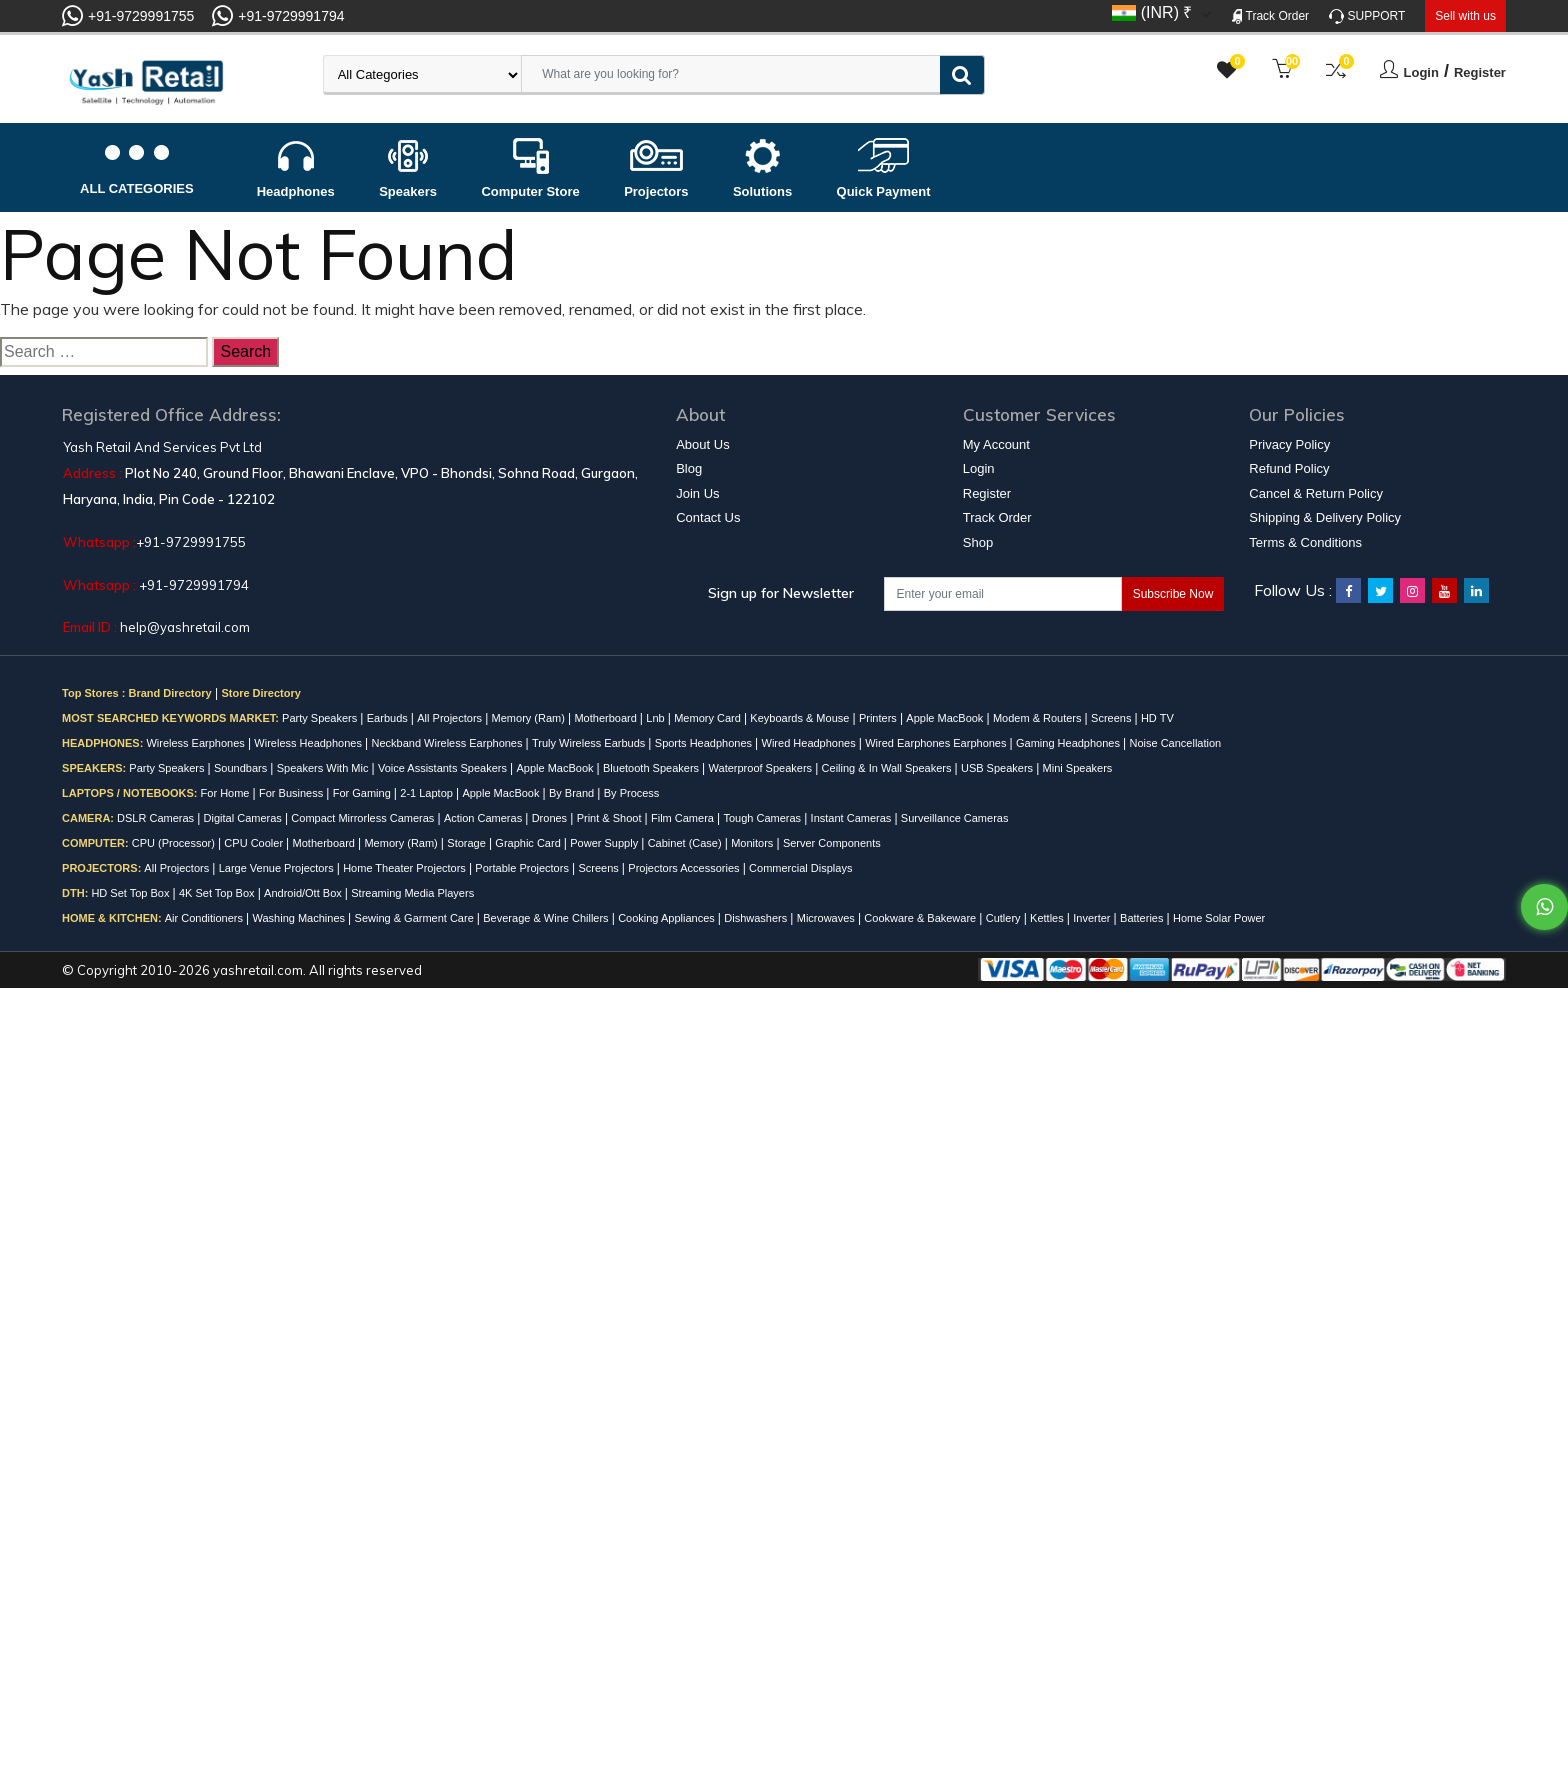 The image size is (1568, 1768). Describe the element at coordinates (324, 768) in the screenshot. I see `Speakers With Mic` at that location.